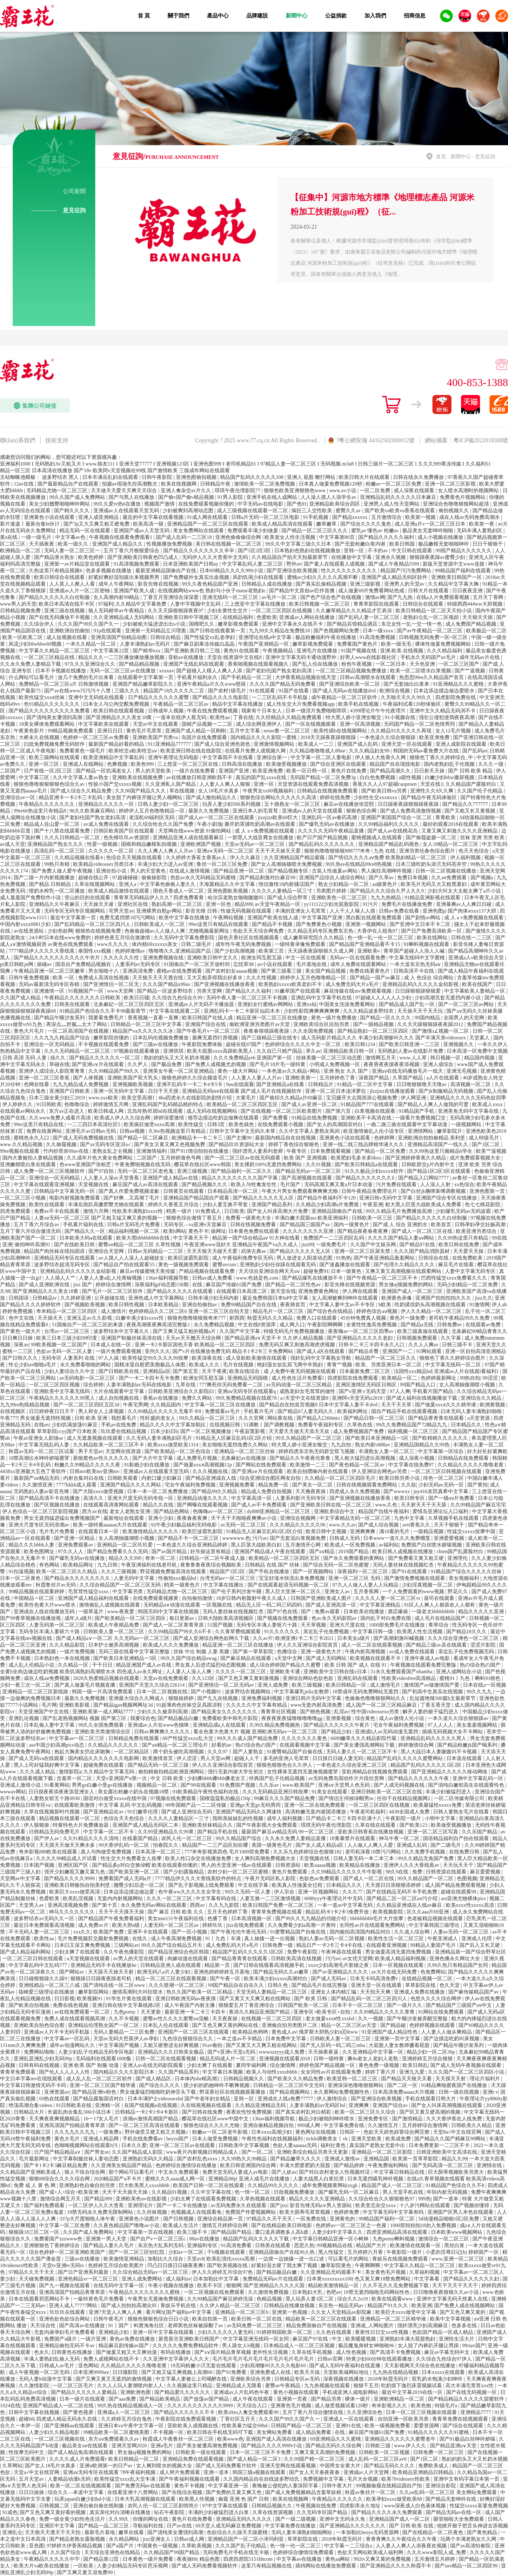 Image resolution: width=508 pixels, height=2576 pixels. Describe the element at coordinates (465, 1851) in the screenshot. I see `在线免费日韩` at that location.